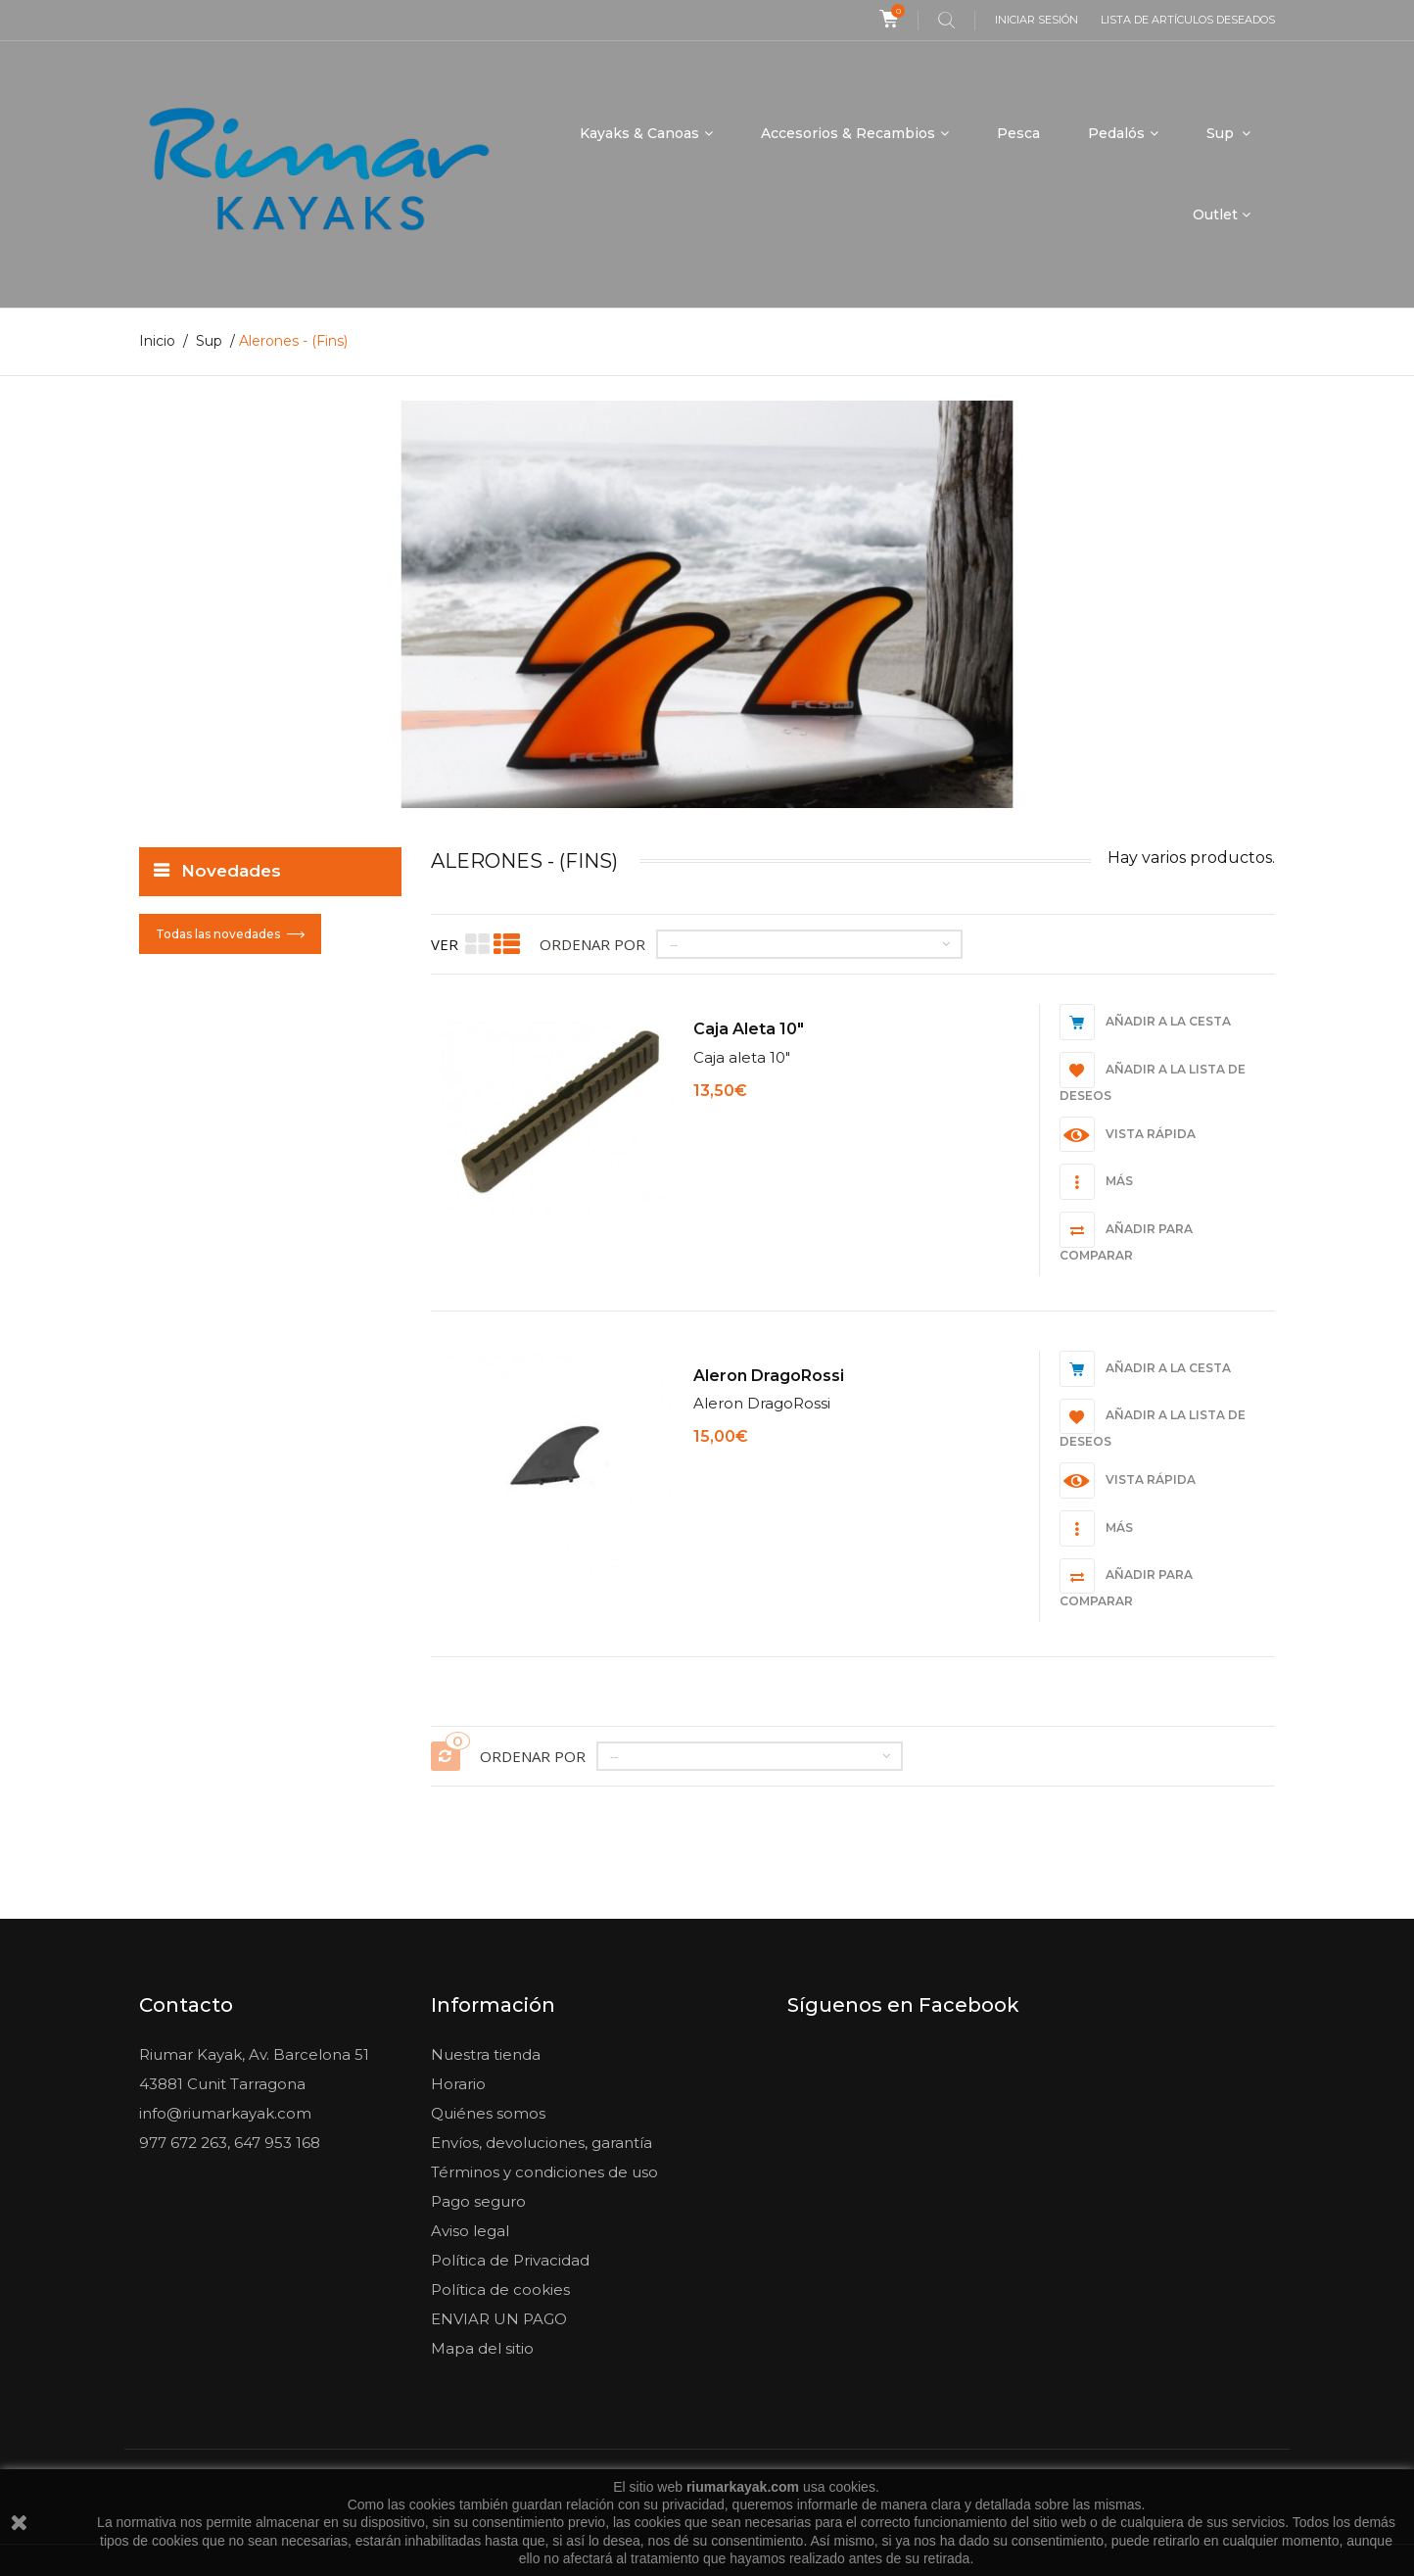 This screenshot has height=2576, width=1414. I want to click on Caja aleta 10", so click(748, 1029).